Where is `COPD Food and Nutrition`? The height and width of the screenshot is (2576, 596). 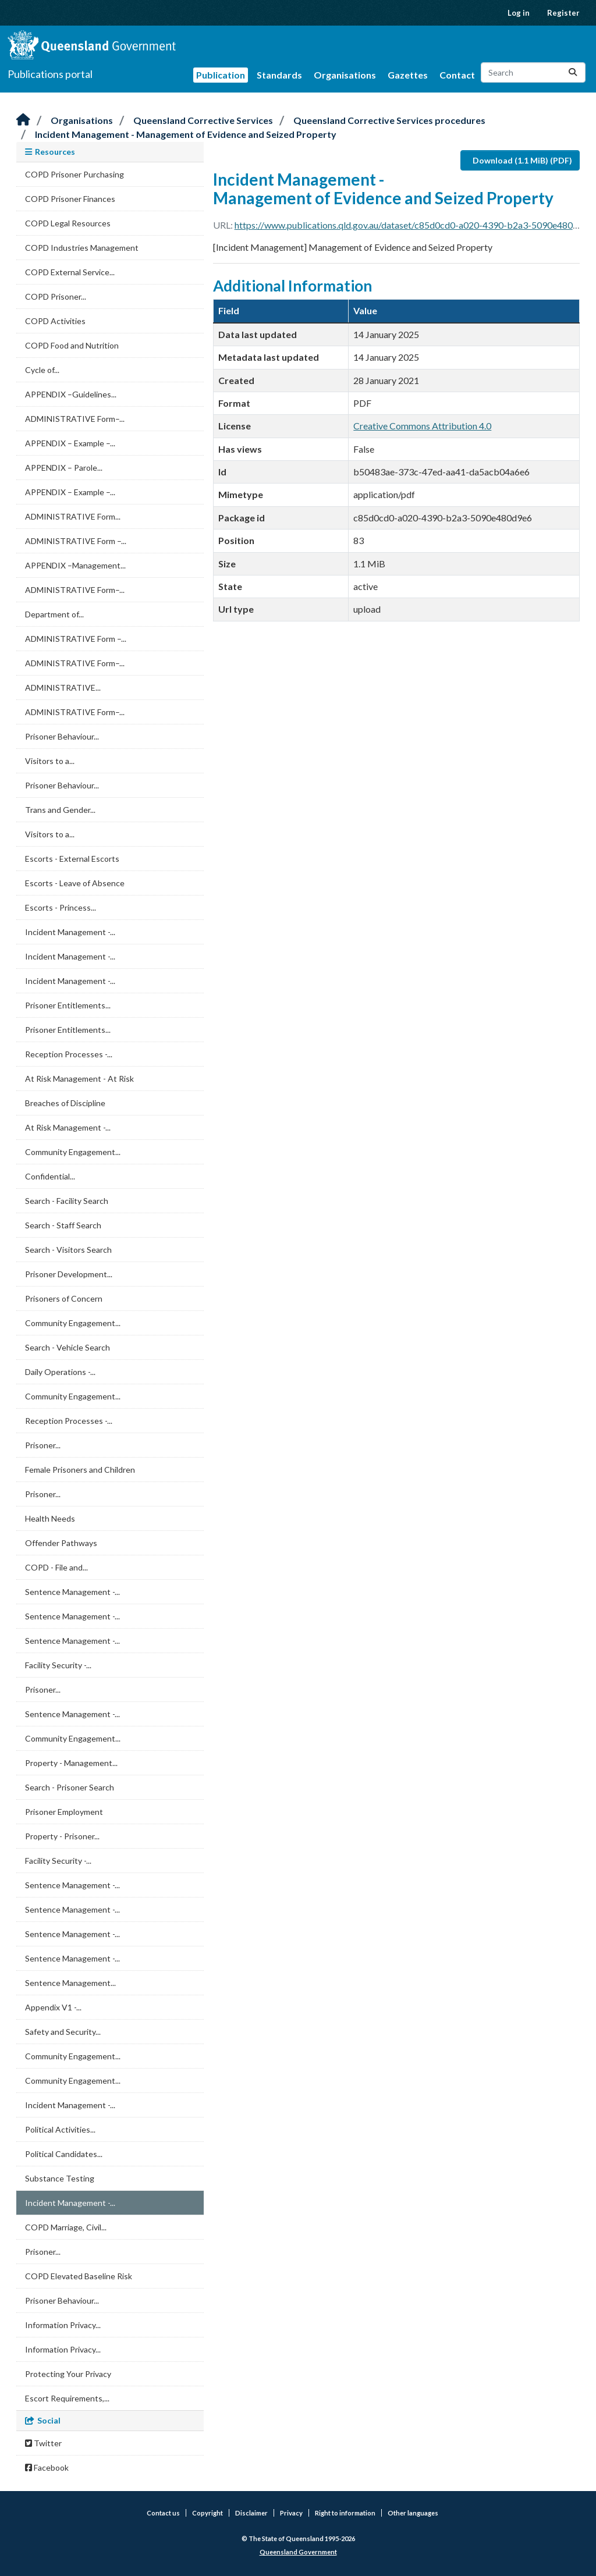
COPD Food and Nutrition is located at coordinates (72, 345).